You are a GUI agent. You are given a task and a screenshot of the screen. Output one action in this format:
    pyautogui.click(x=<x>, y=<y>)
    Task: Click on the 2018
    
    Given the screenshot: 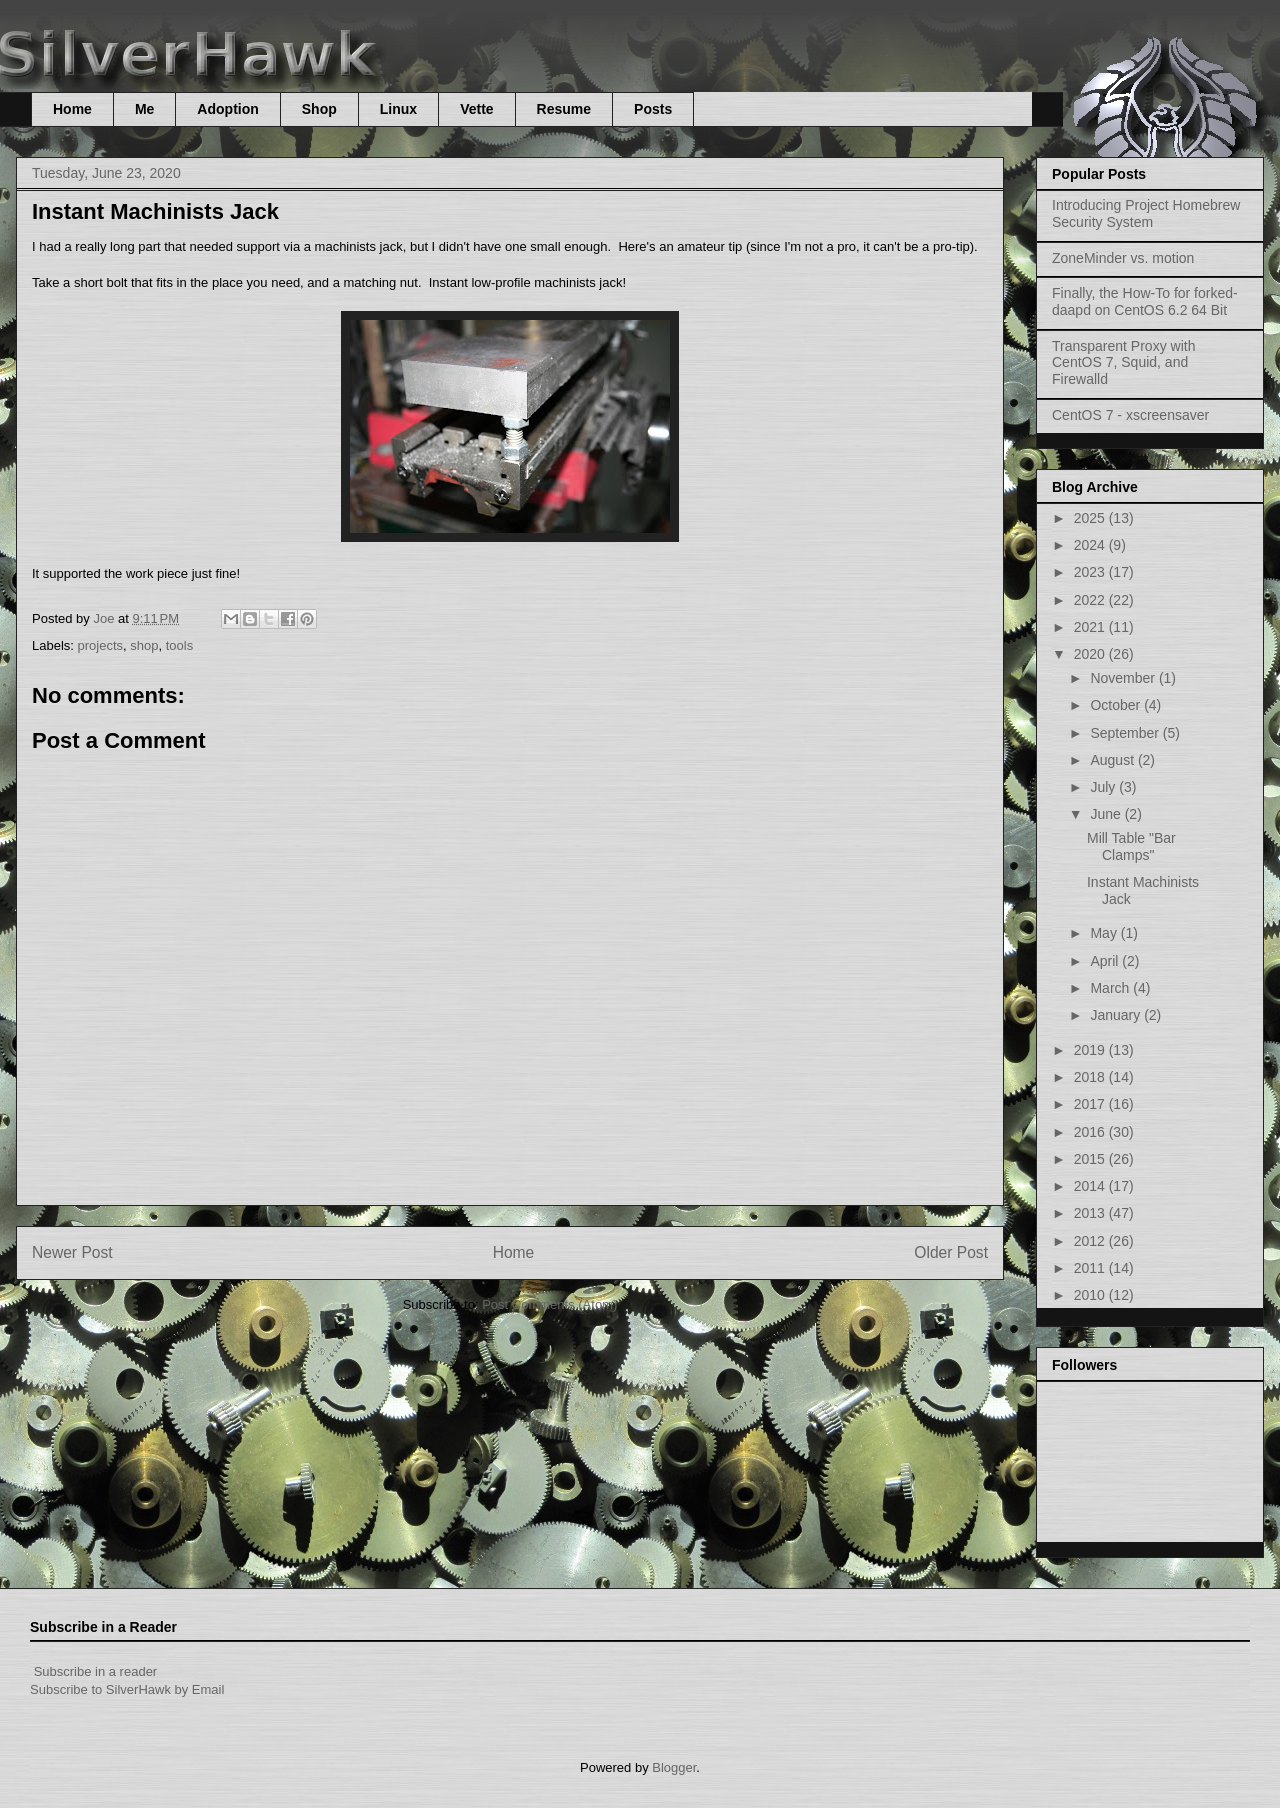 What is the action you would take?
    pyautogui.click(x=1091, y=1077)
    